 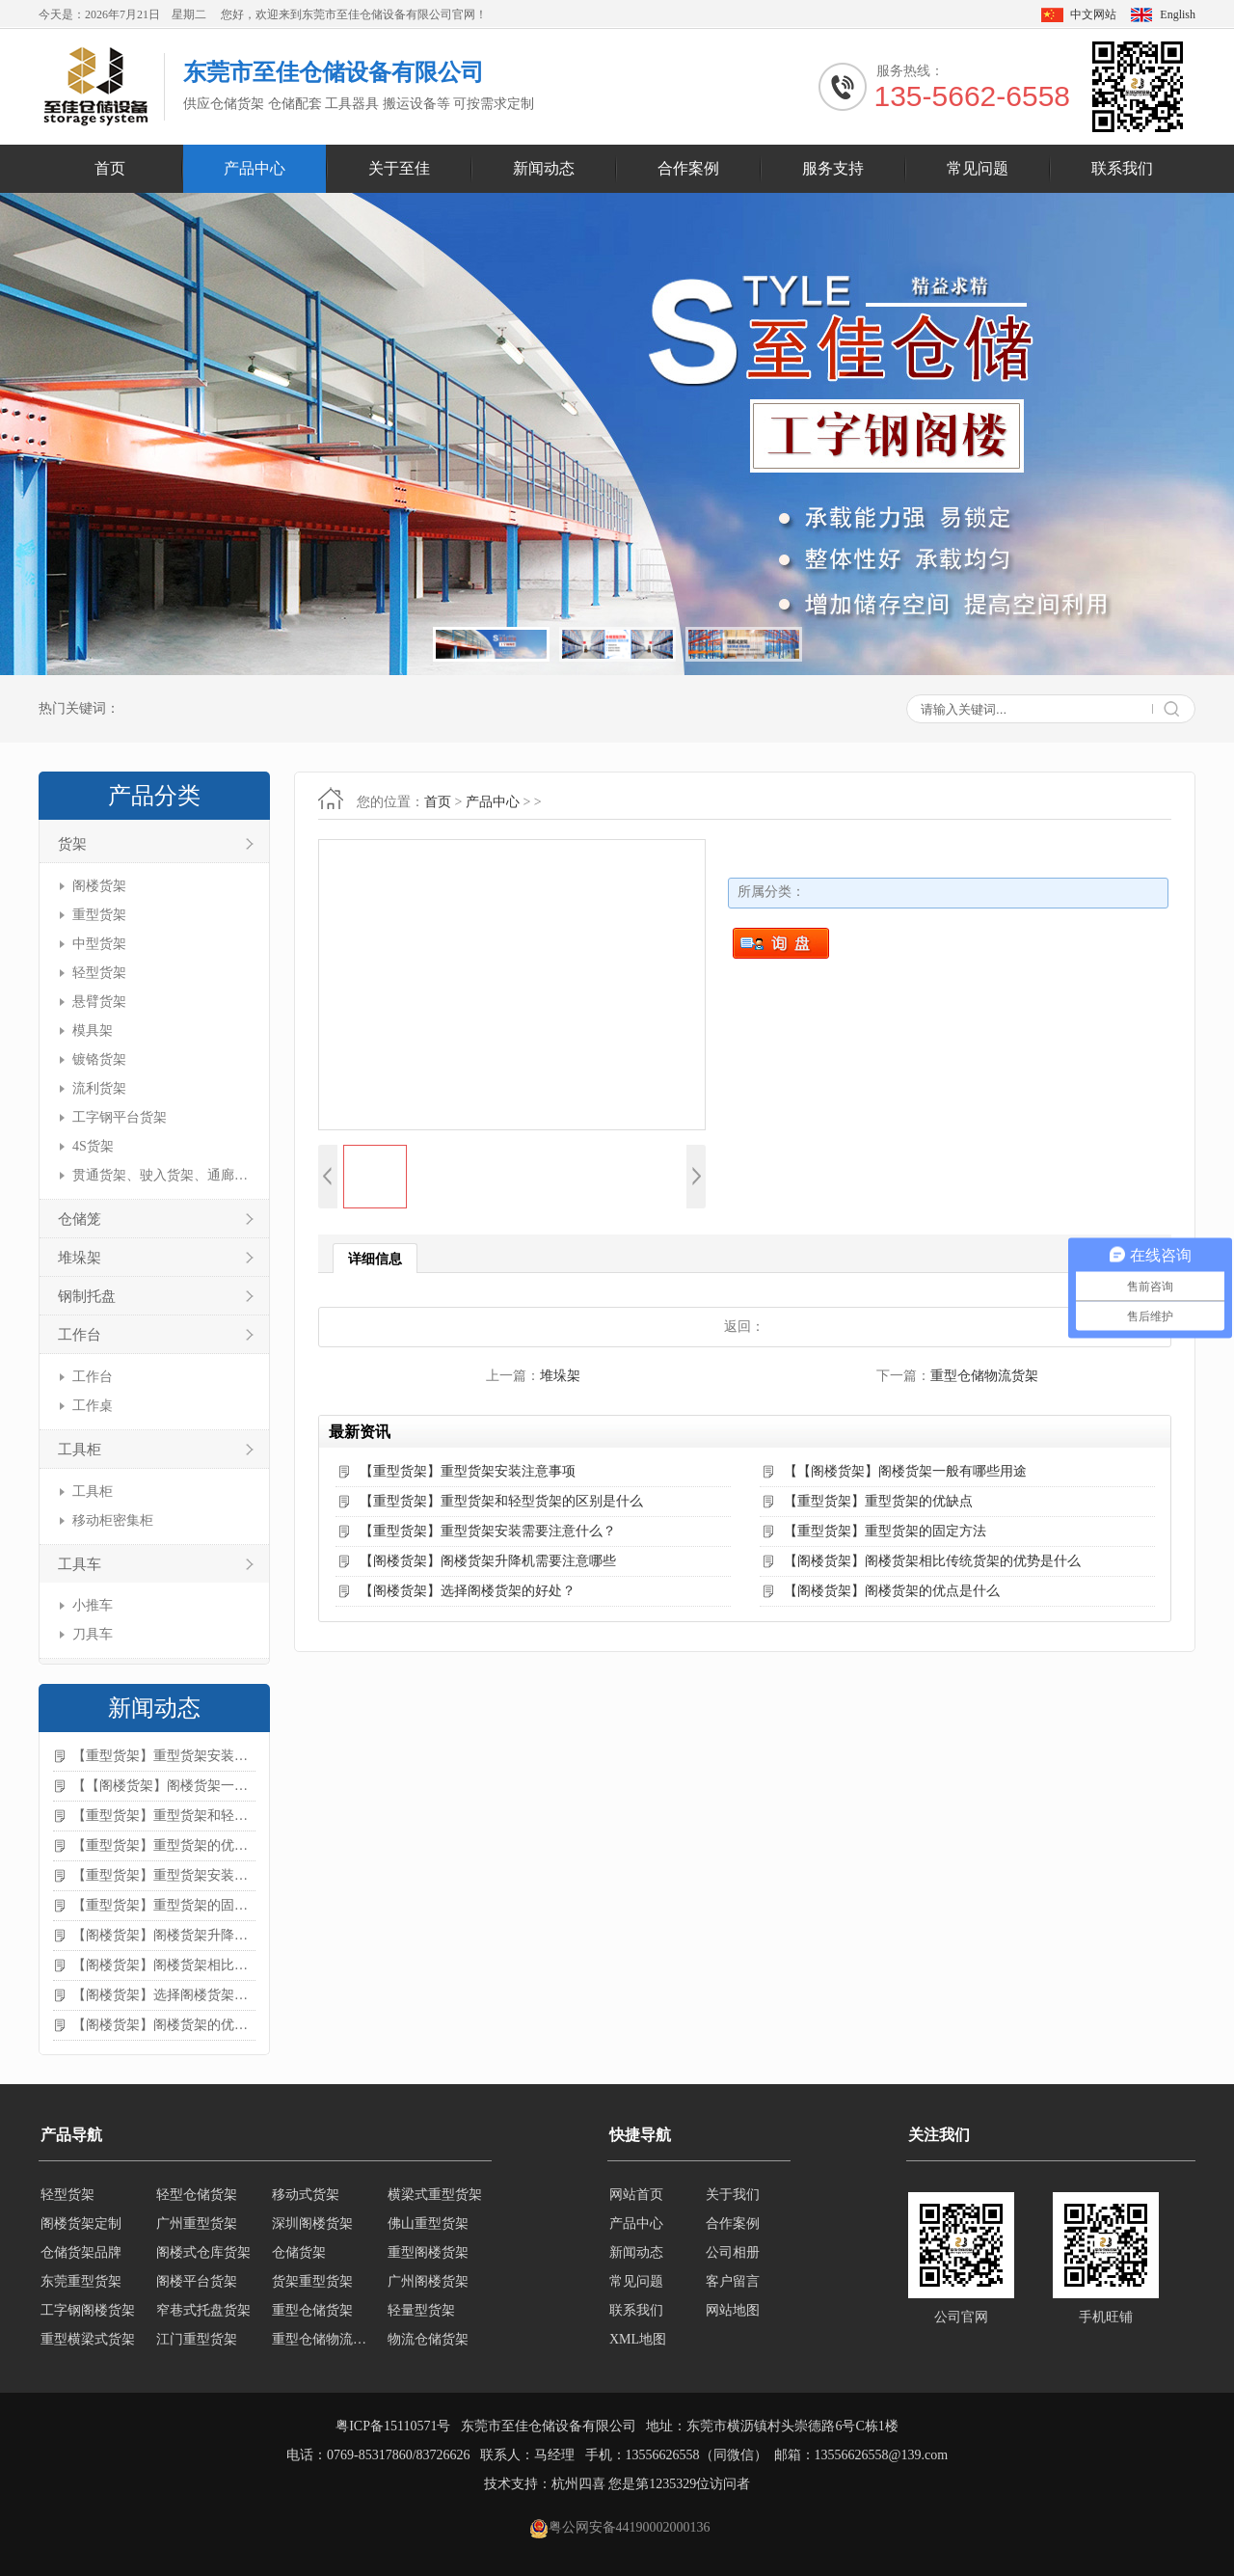 I want to click on 移动式货架, so click(x=305, y=2194).